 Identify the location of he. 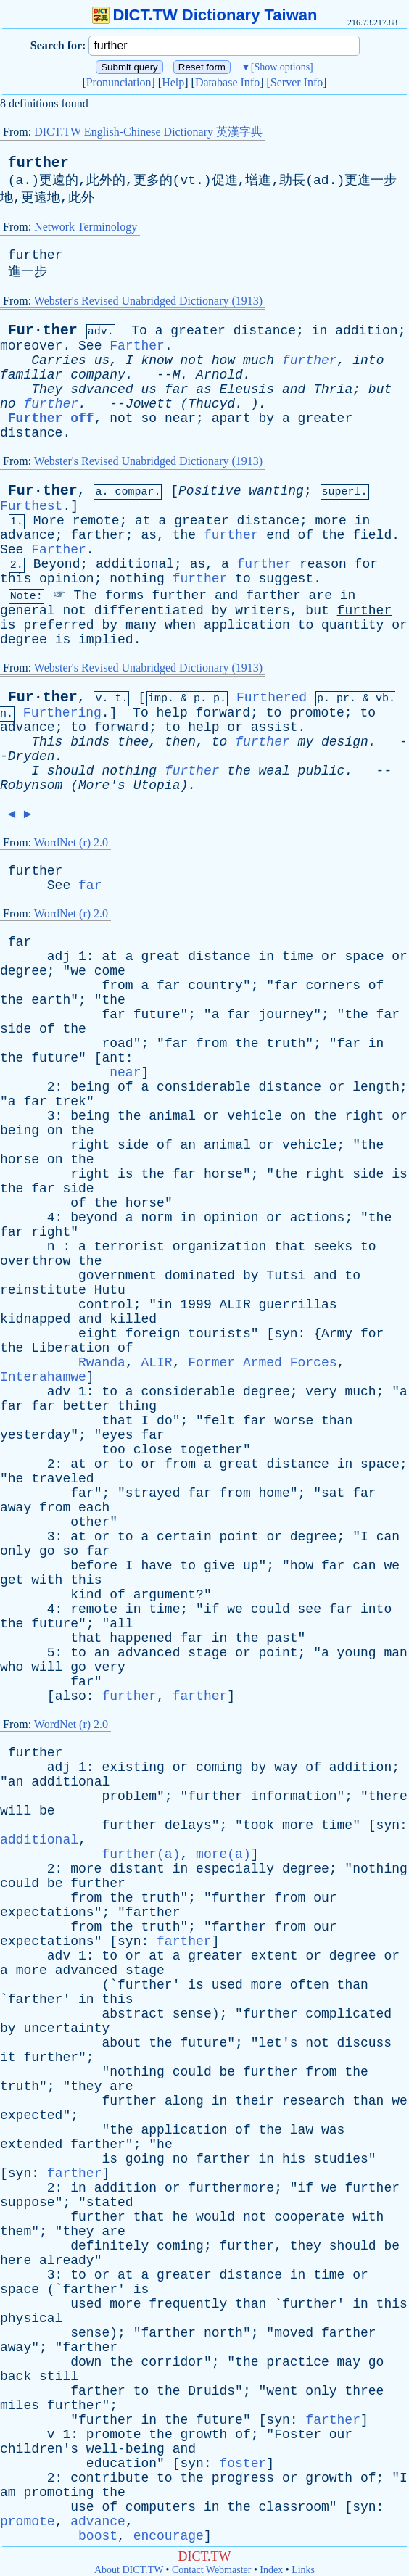
(16, 1478).